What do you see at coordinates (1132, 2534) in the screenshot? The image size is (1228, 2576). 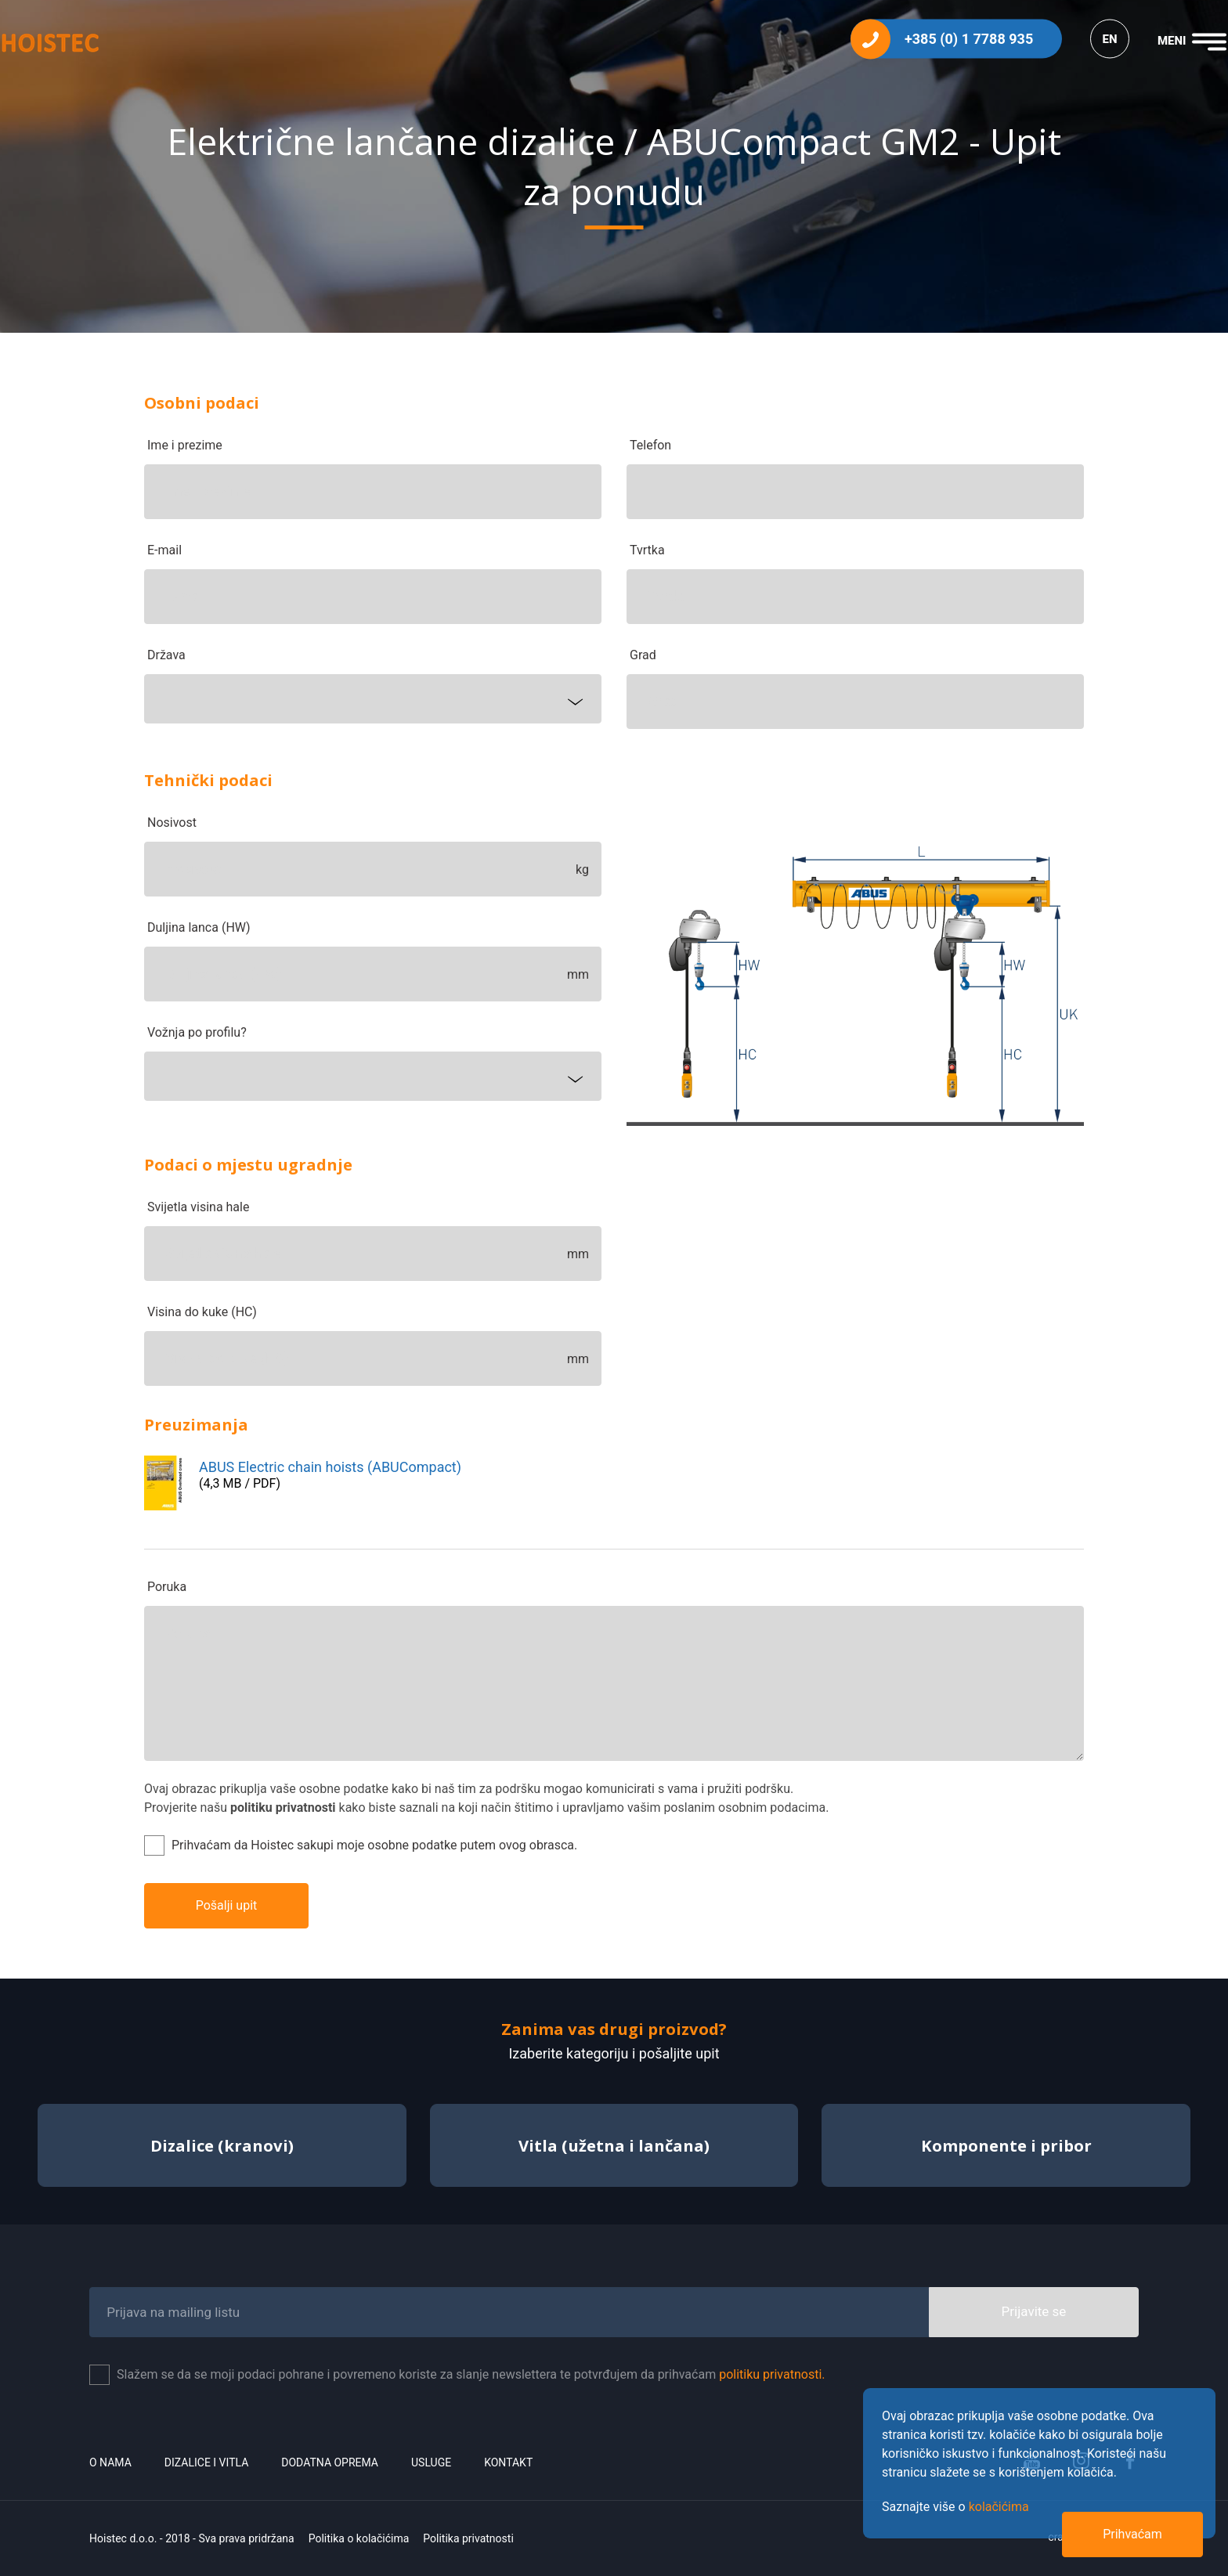 I see `Prihvaćam` at bounding box center [1132, 2534].